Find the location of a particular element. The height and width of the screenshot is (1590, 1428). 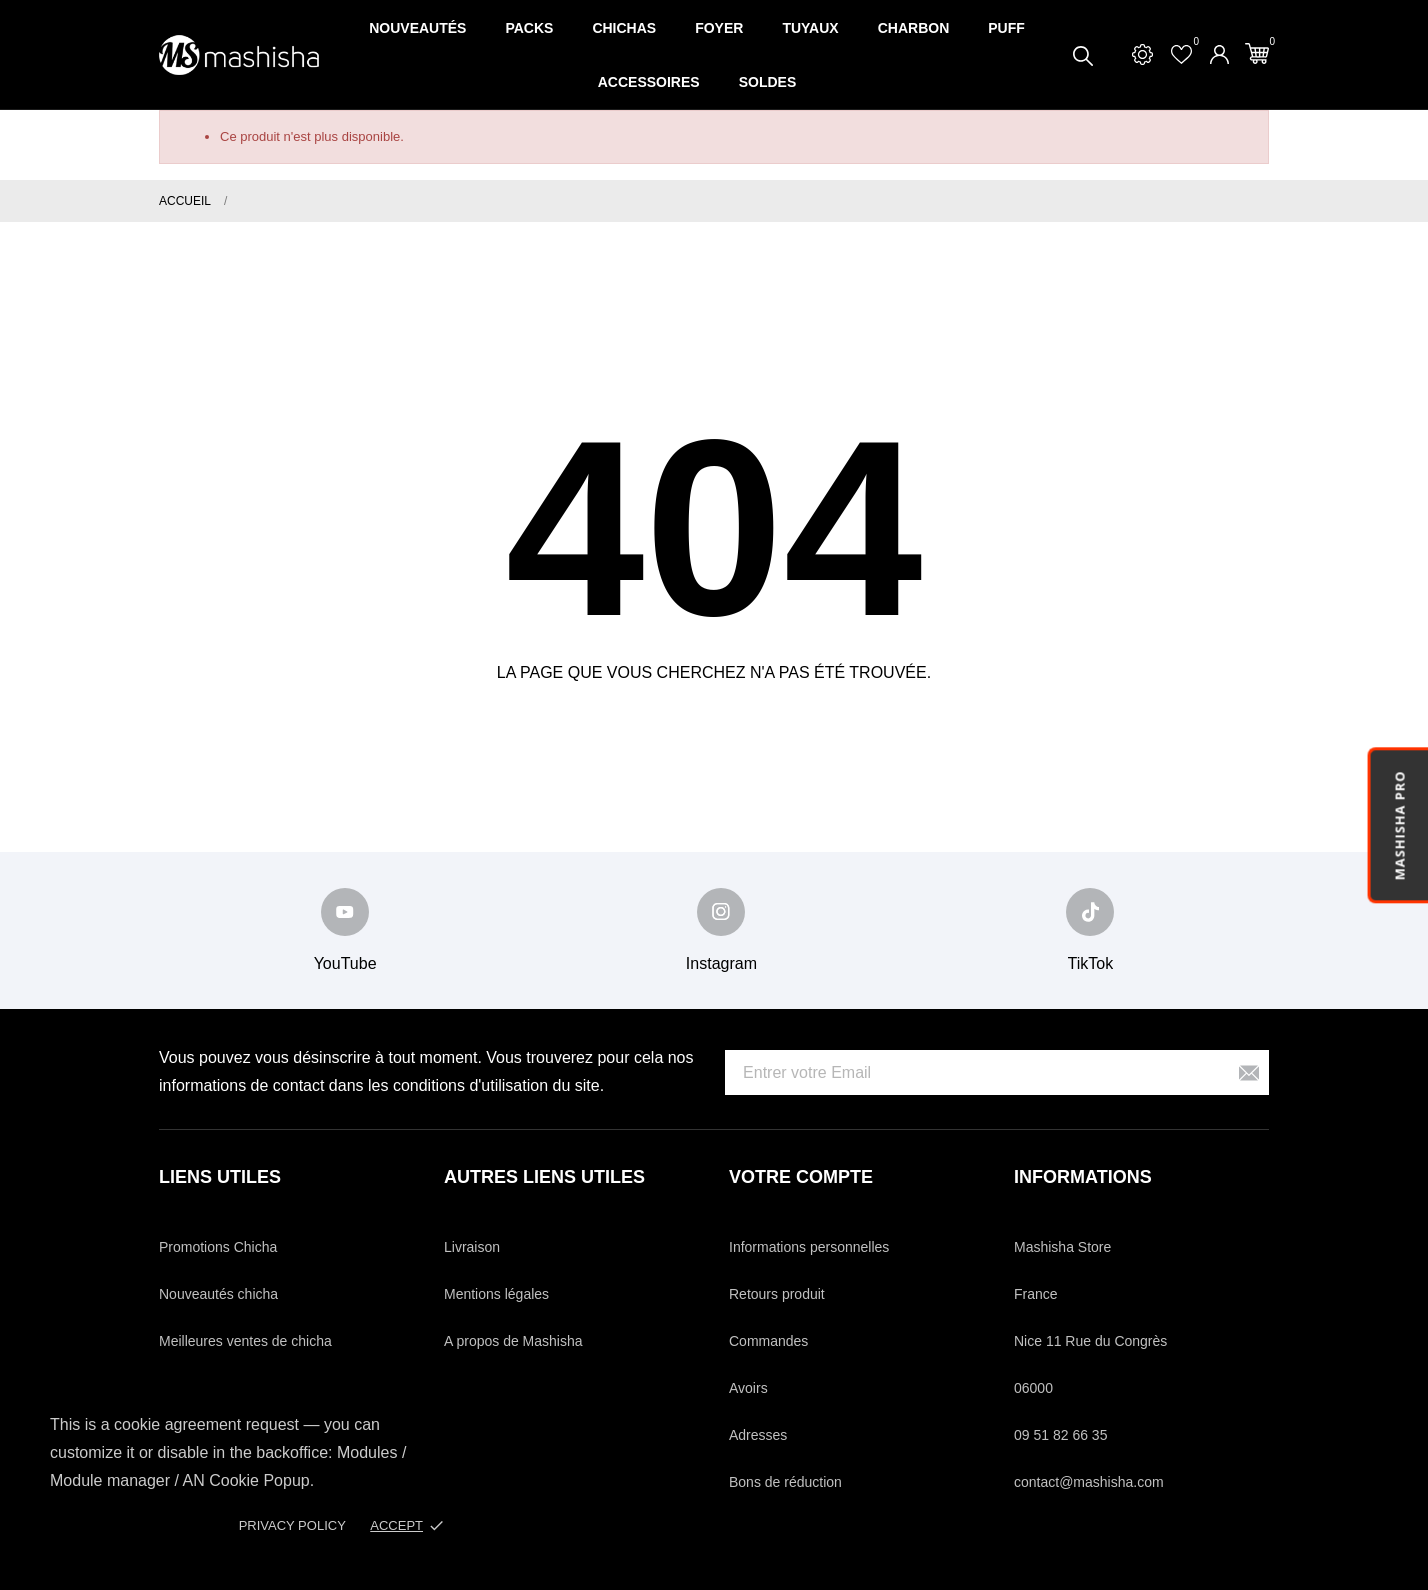

09 51 82 66 35 is located at coordinates (1060, 1435).